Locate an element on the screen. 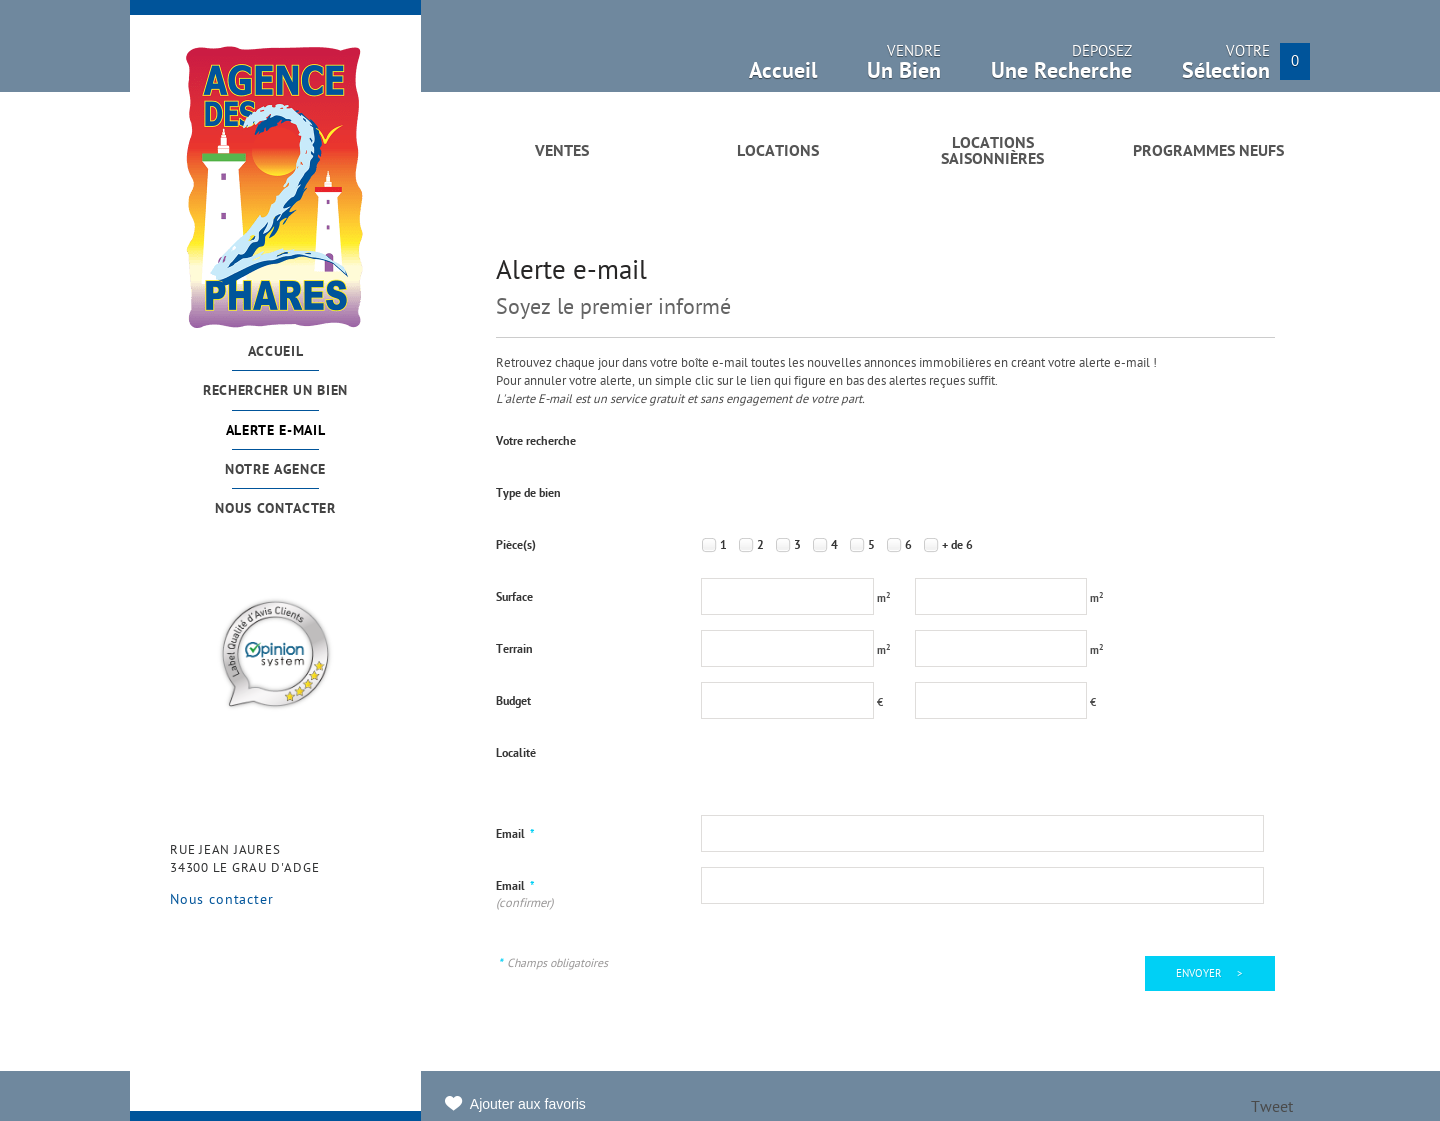  Alerte e-mail is located at coordinates (276, 431).